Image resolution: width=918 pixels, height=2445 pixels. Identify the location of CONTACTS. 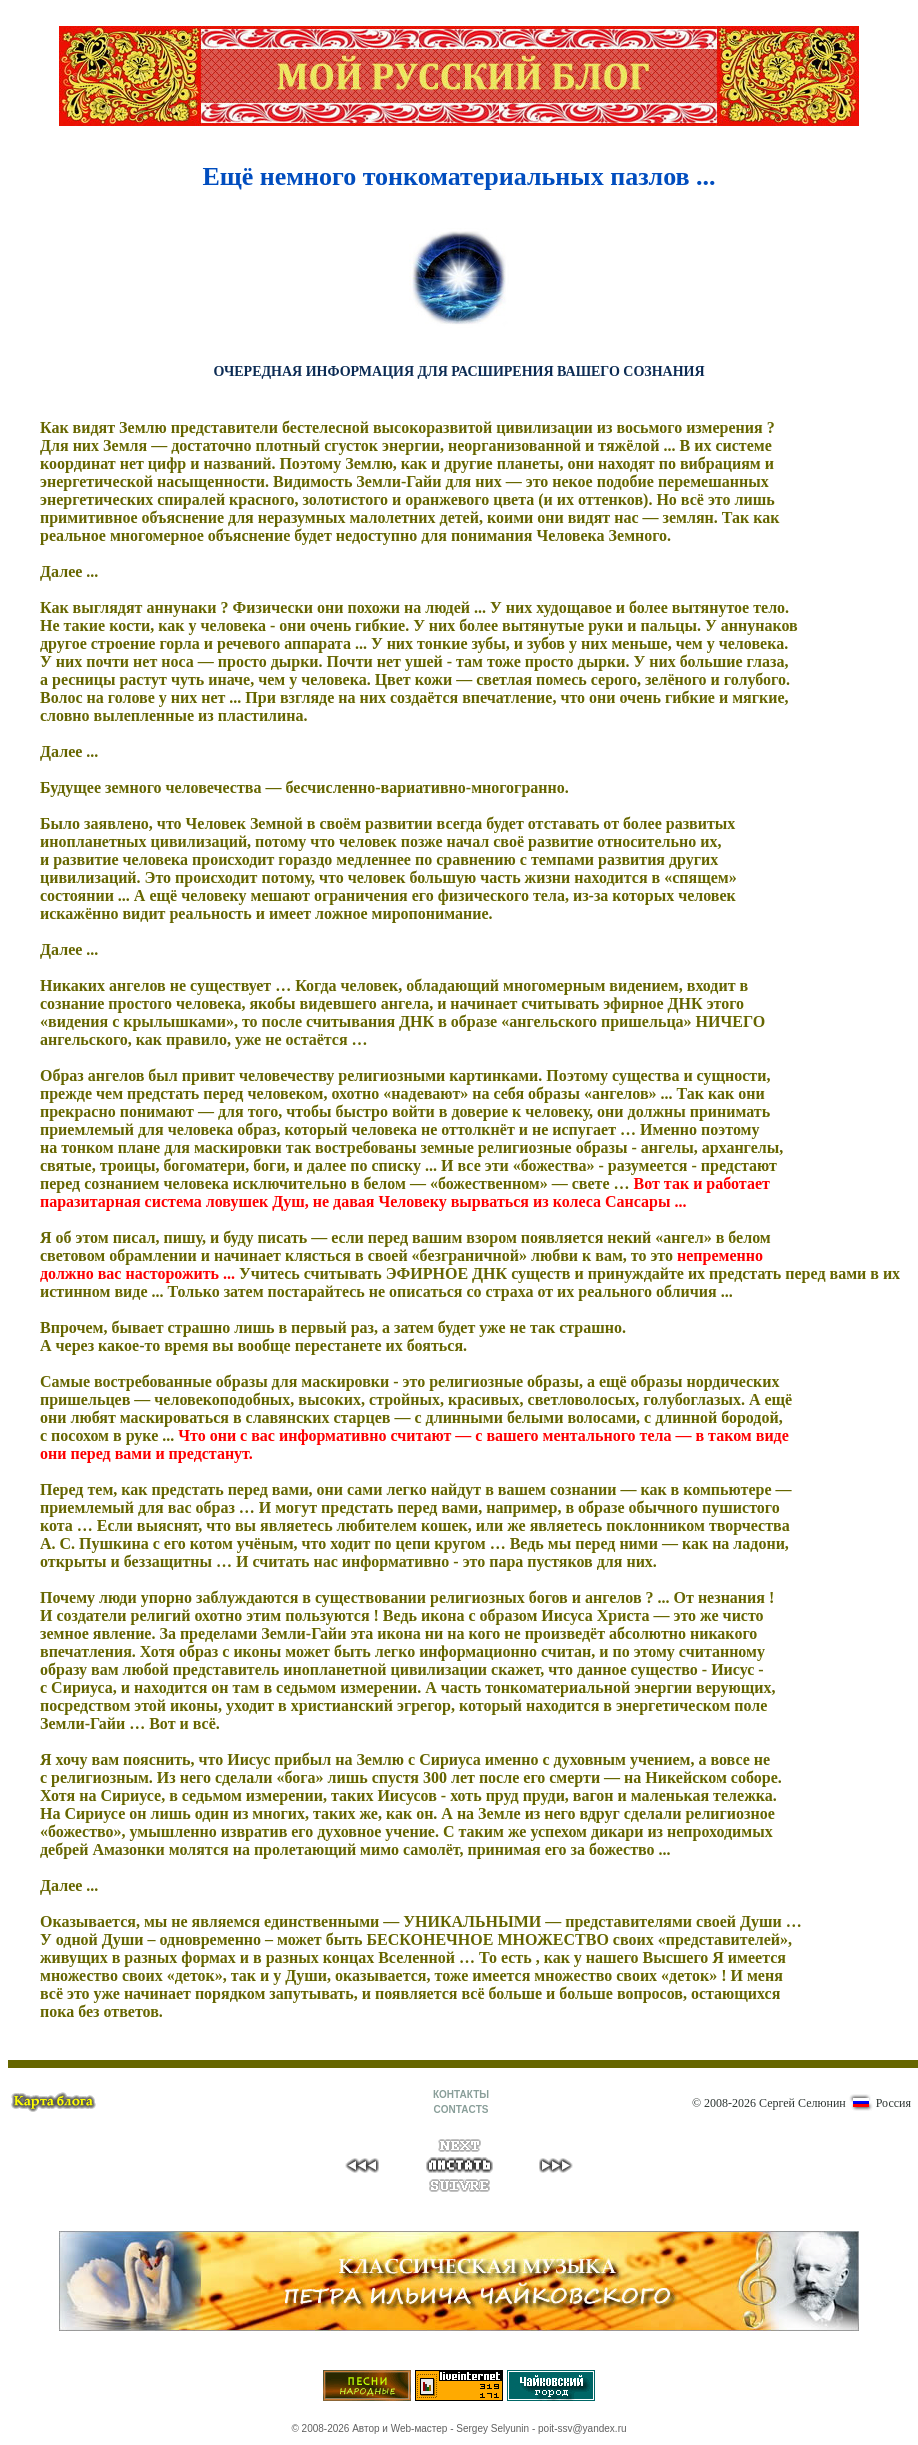
(461, 2109).